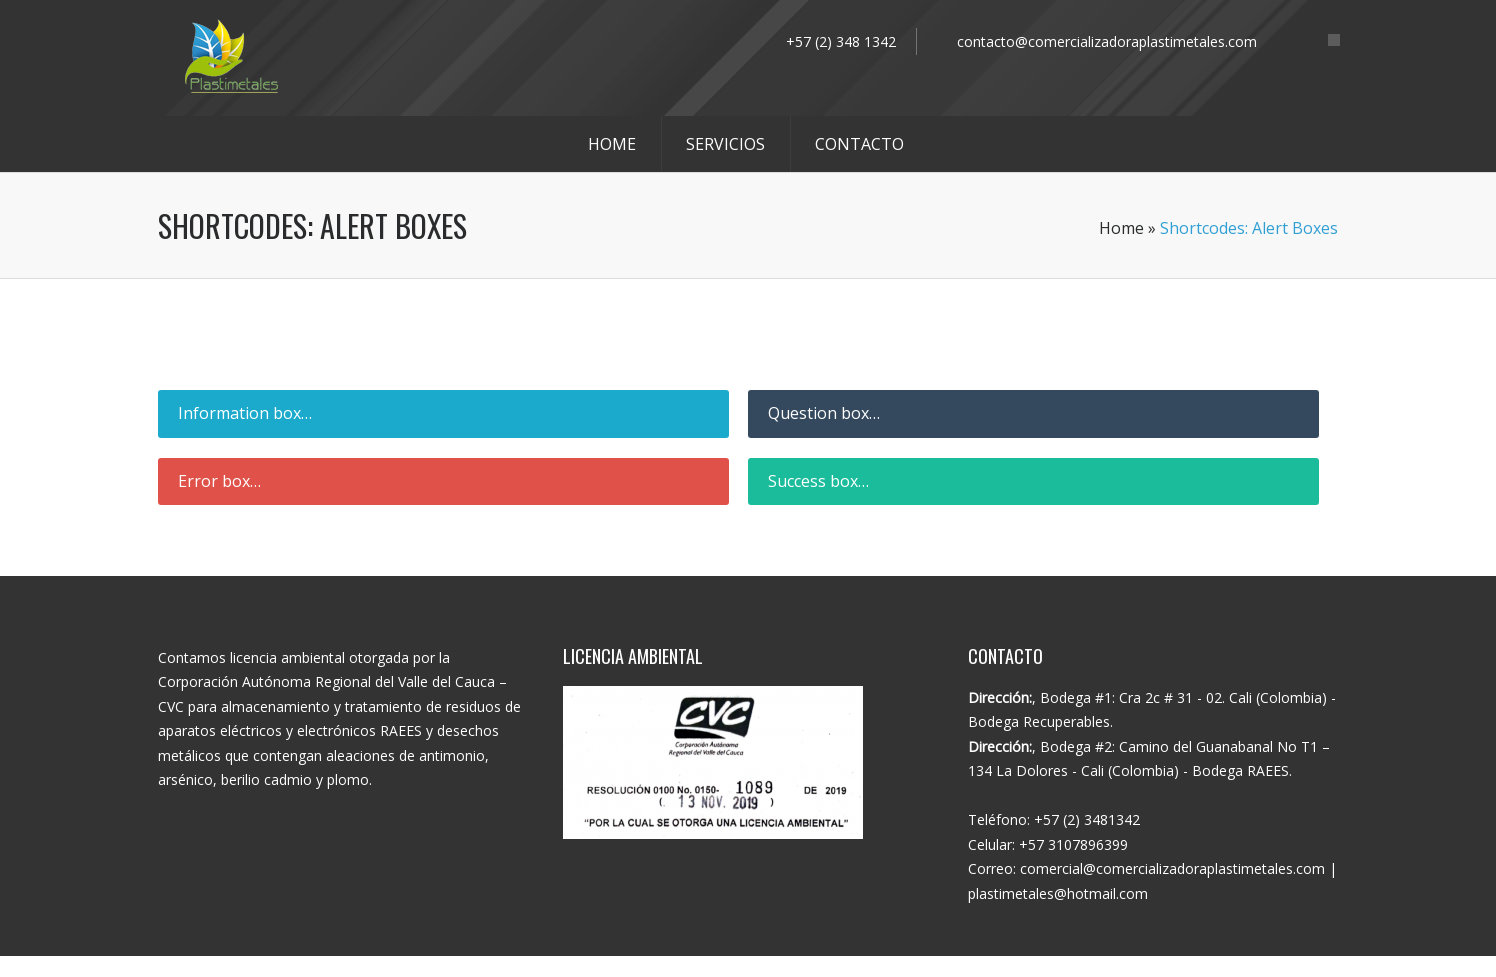 This screenshot has height=977, width=1496. What do you see at coordinates (612, 144) in the screenshot?
I see `HOME` at bounding box center [612, 144].